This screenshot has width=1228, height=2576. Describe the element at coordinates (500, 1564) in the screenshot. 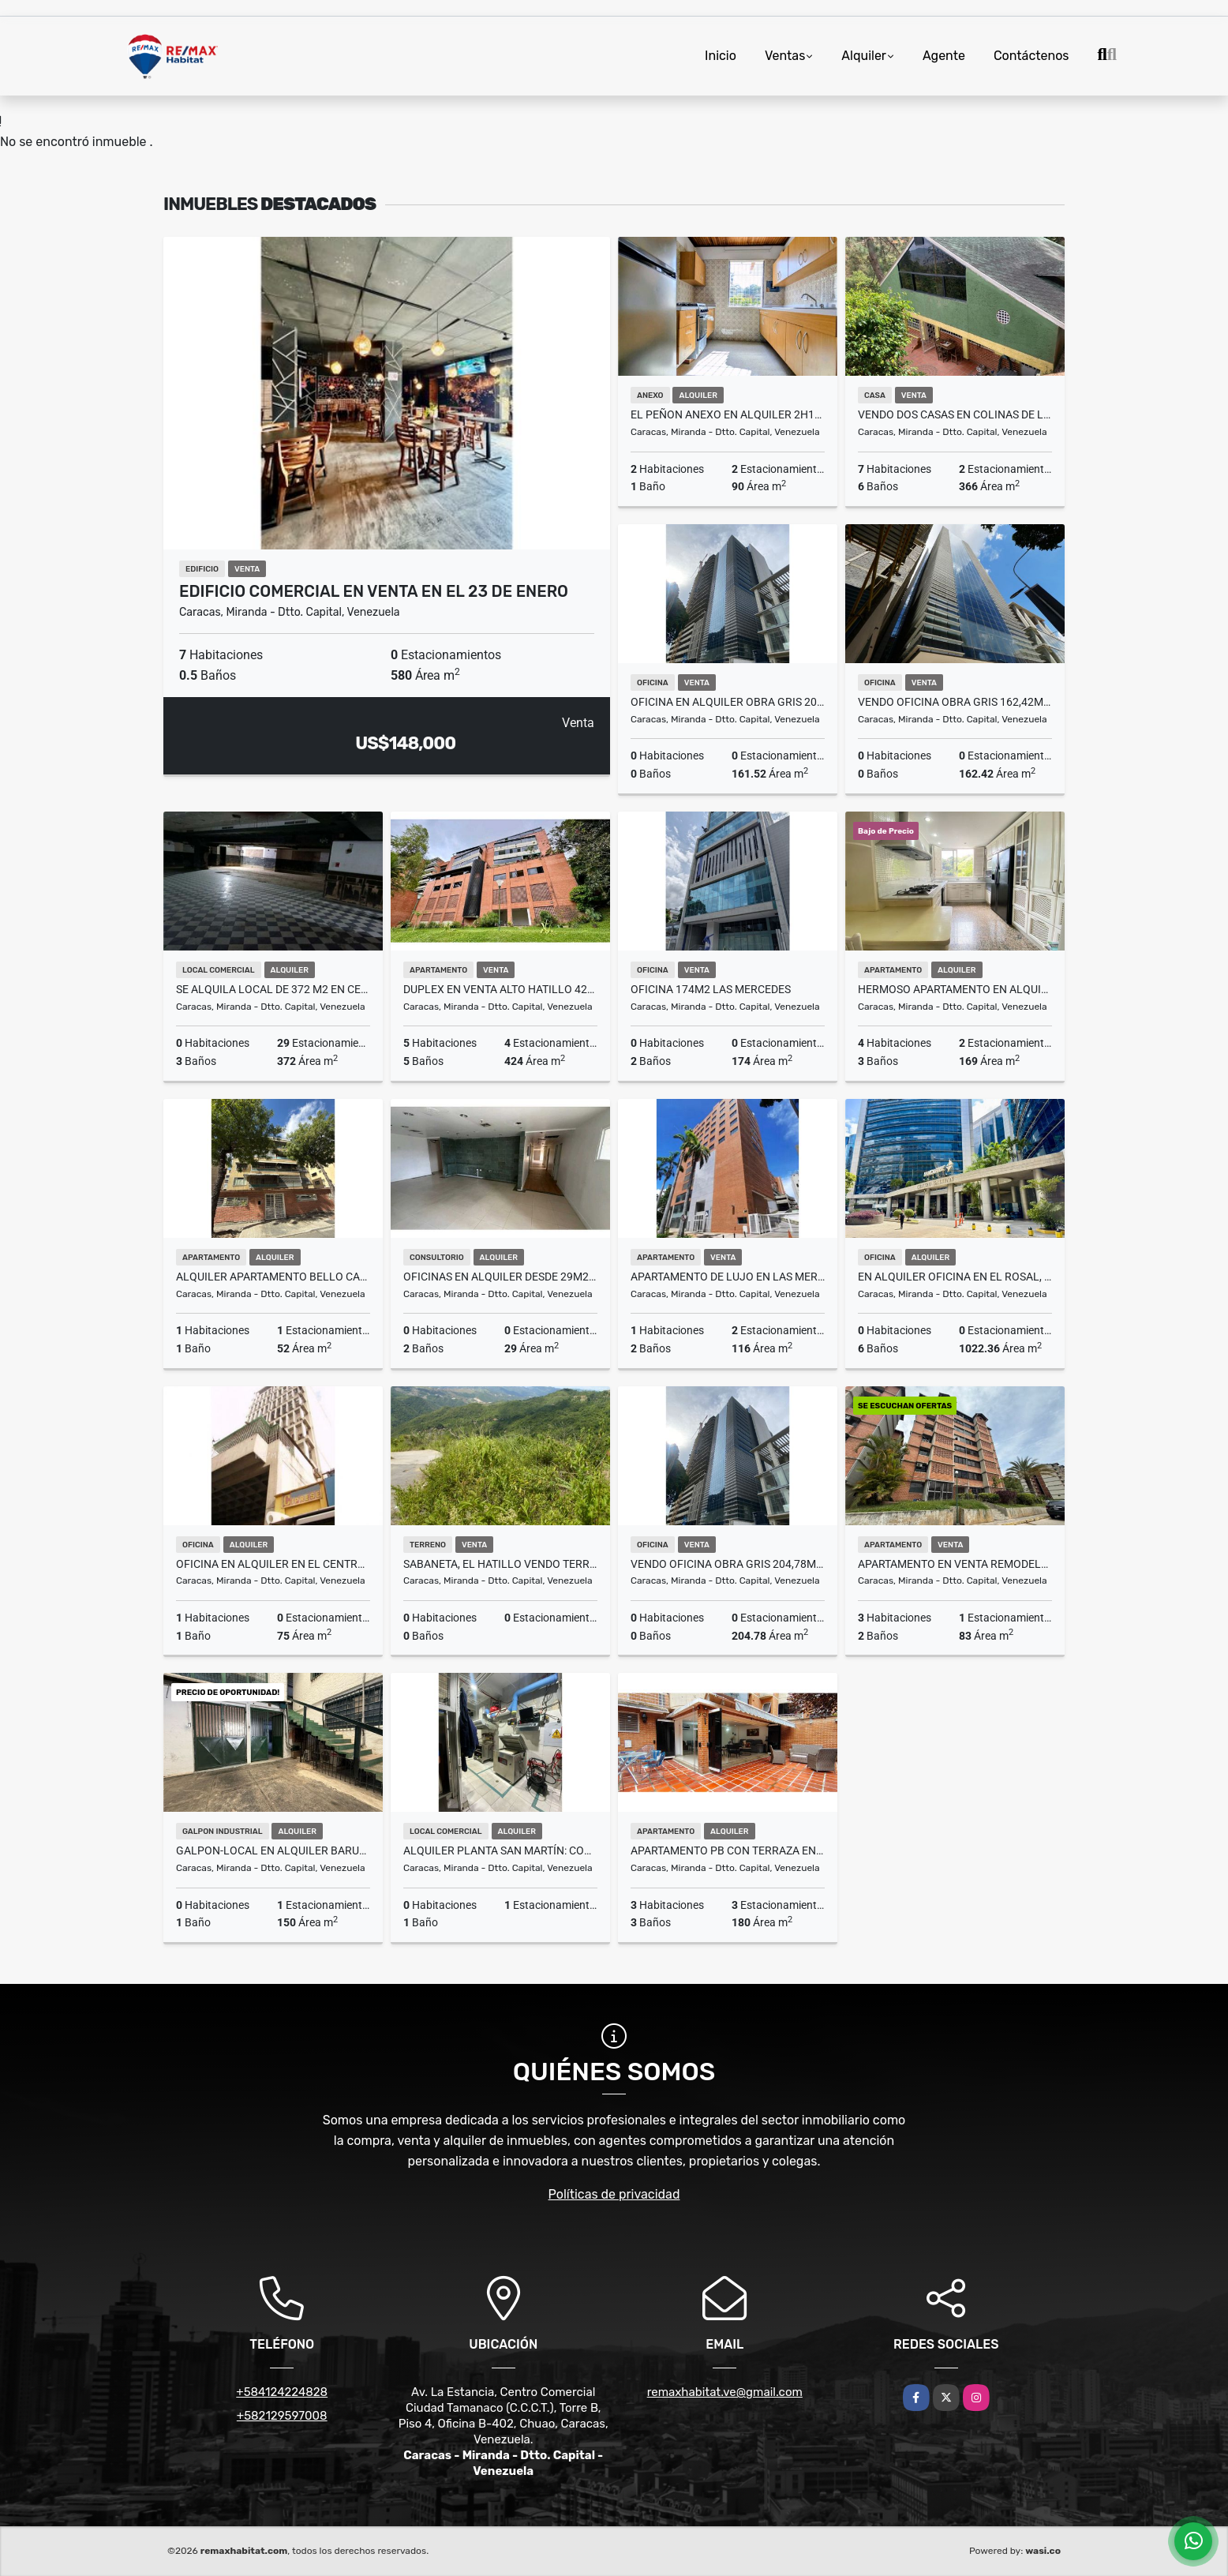

I see `Sabaneta, El Hatillo vendo Terreno de 4666m2` at that location.